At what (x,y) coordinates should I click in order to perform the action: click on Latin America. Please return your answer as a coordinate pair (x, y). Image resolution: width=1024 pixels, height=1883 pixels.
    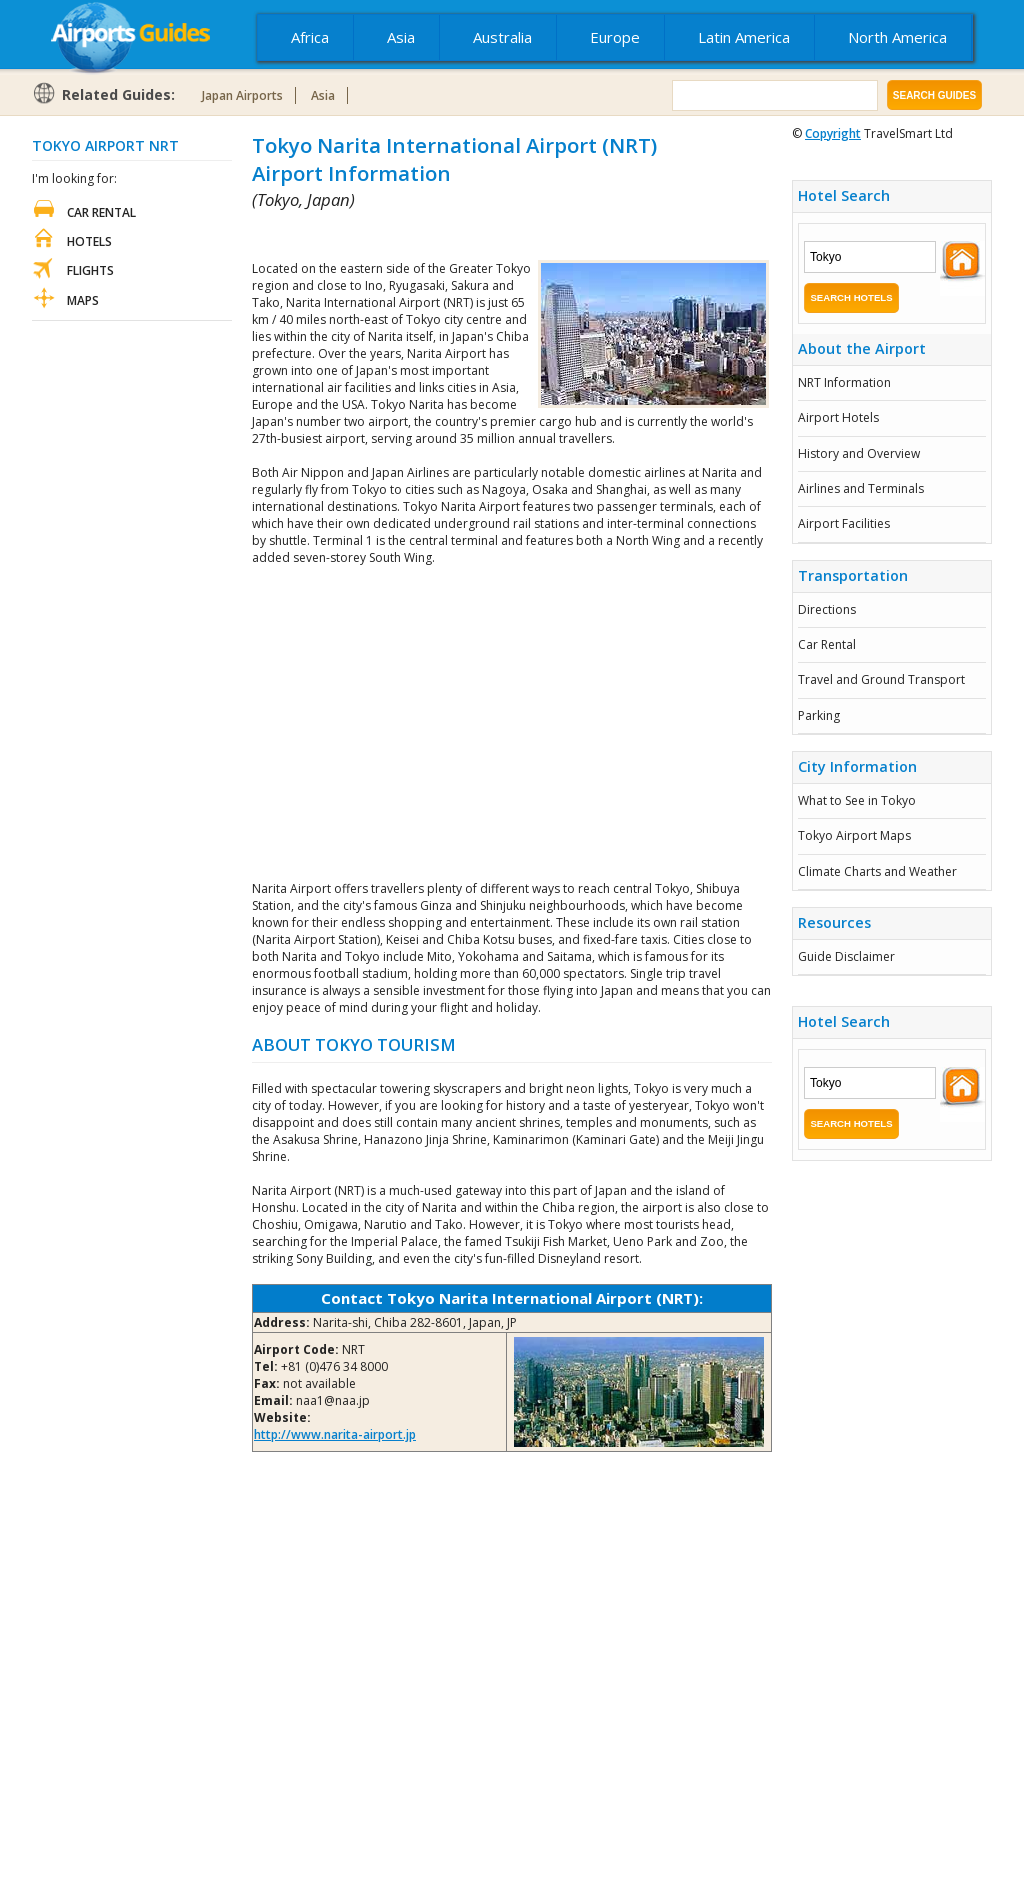
    Looking at the image, I should click on (744, 37).